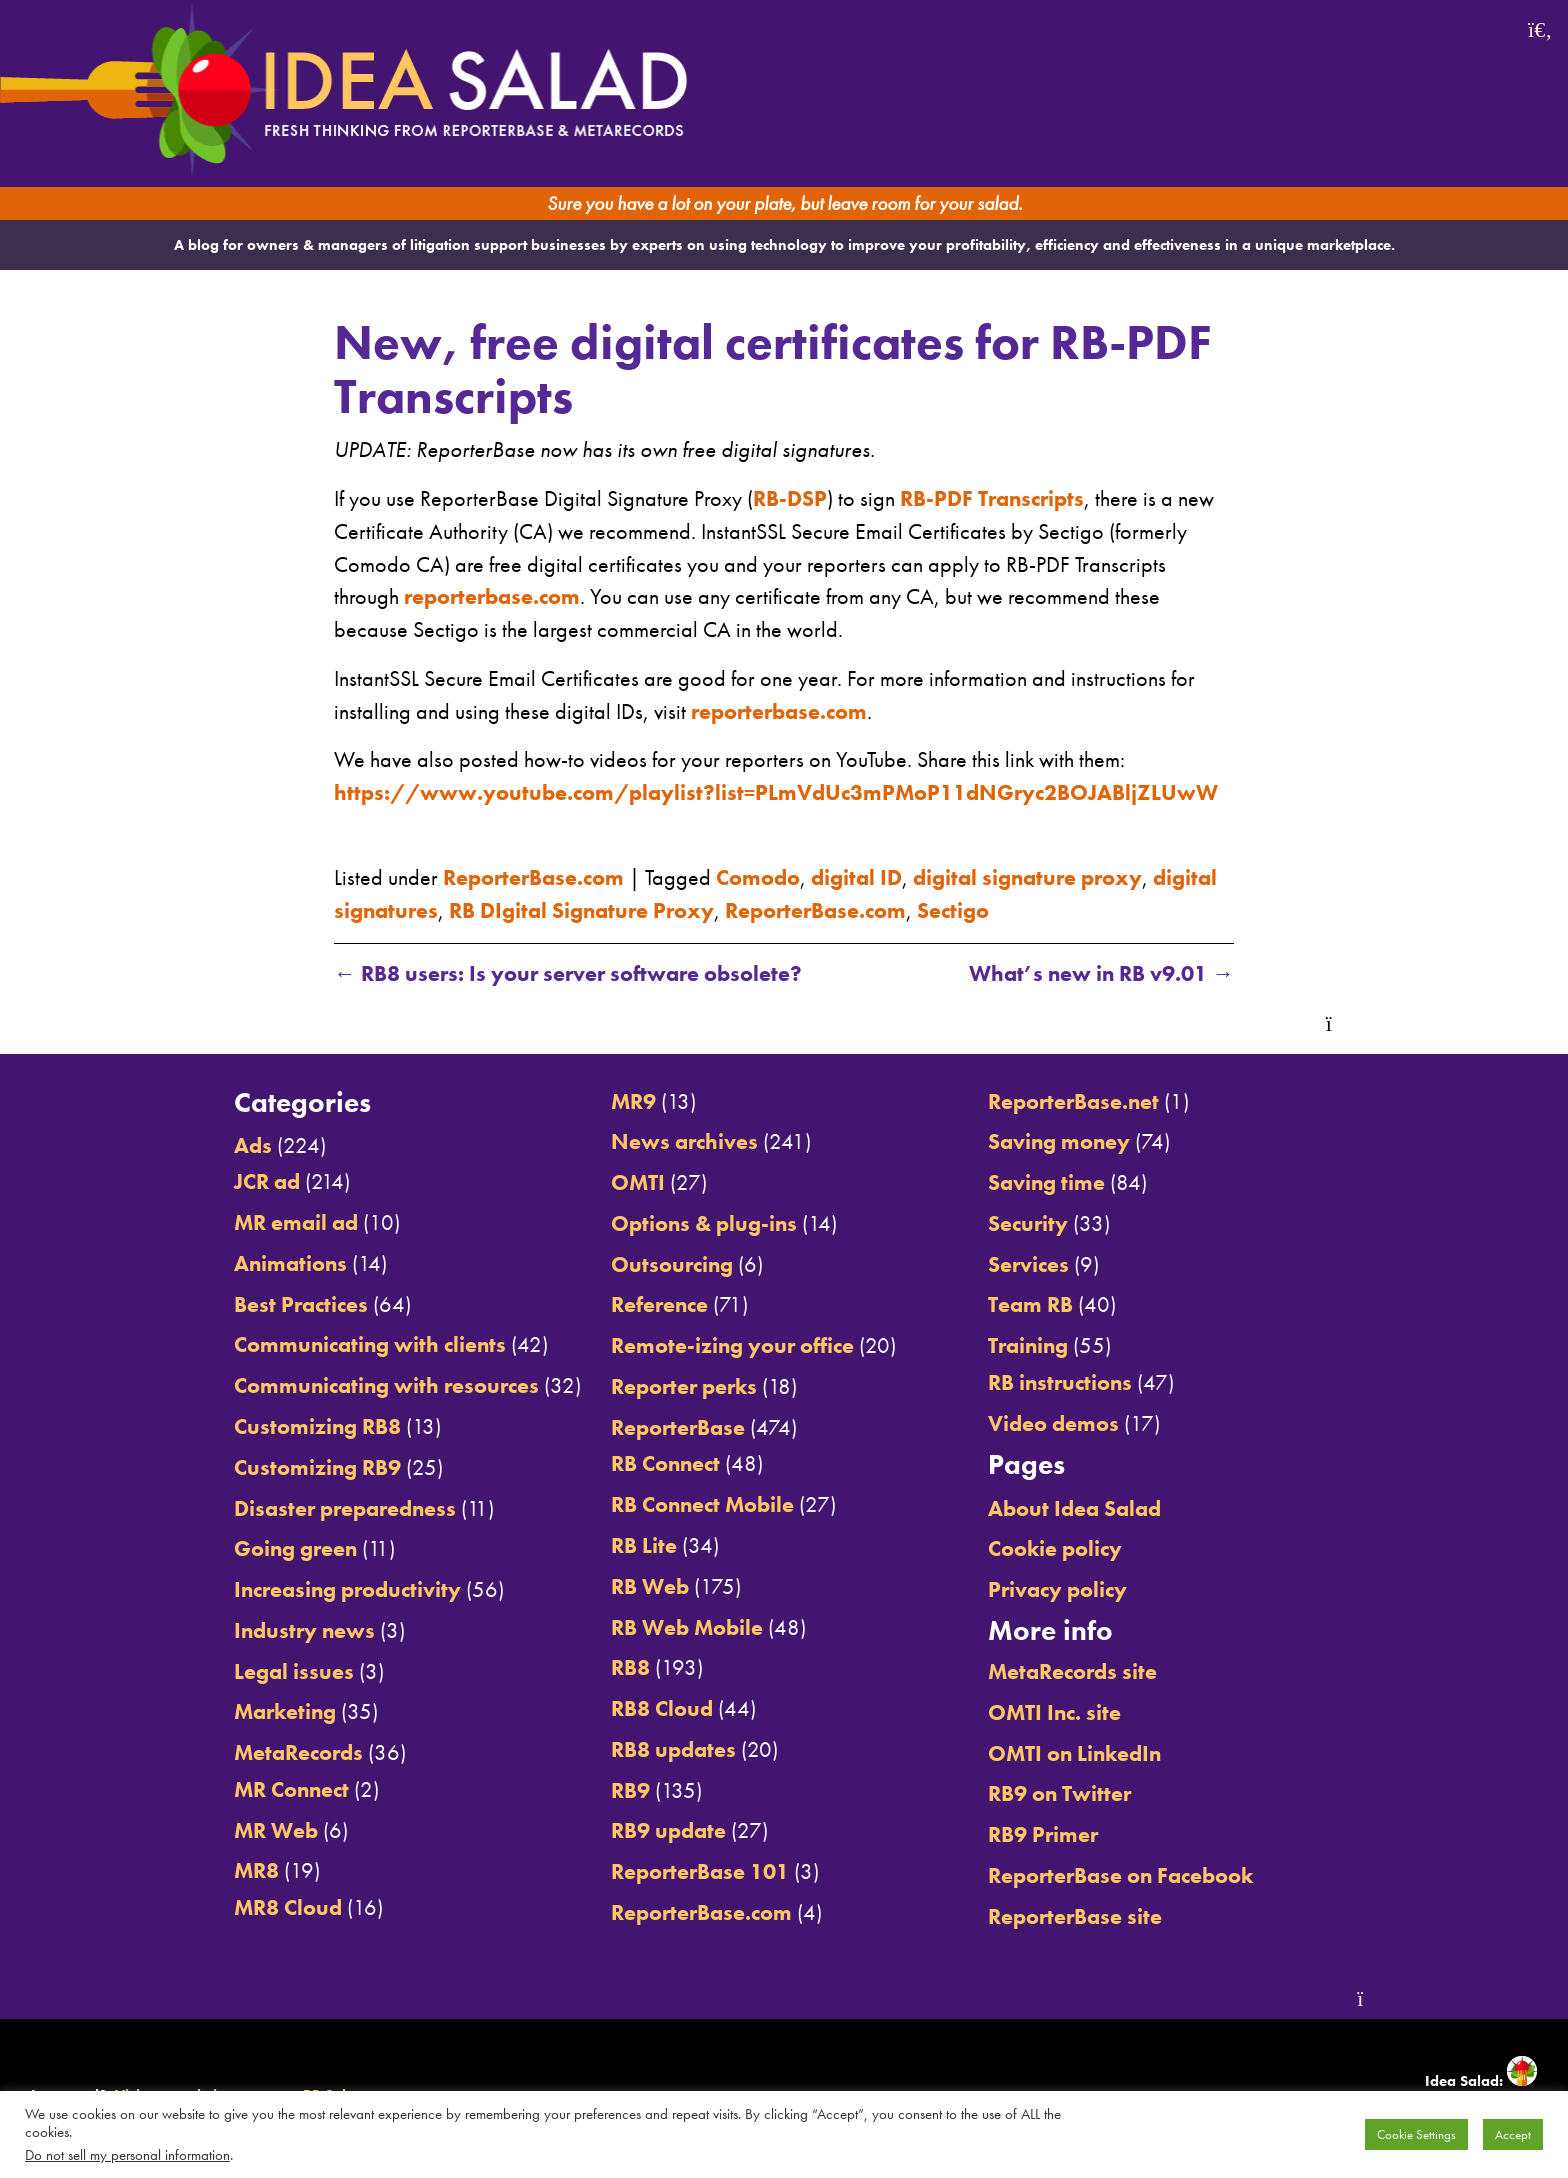  I want to click on Security, so click(1028, 1224).